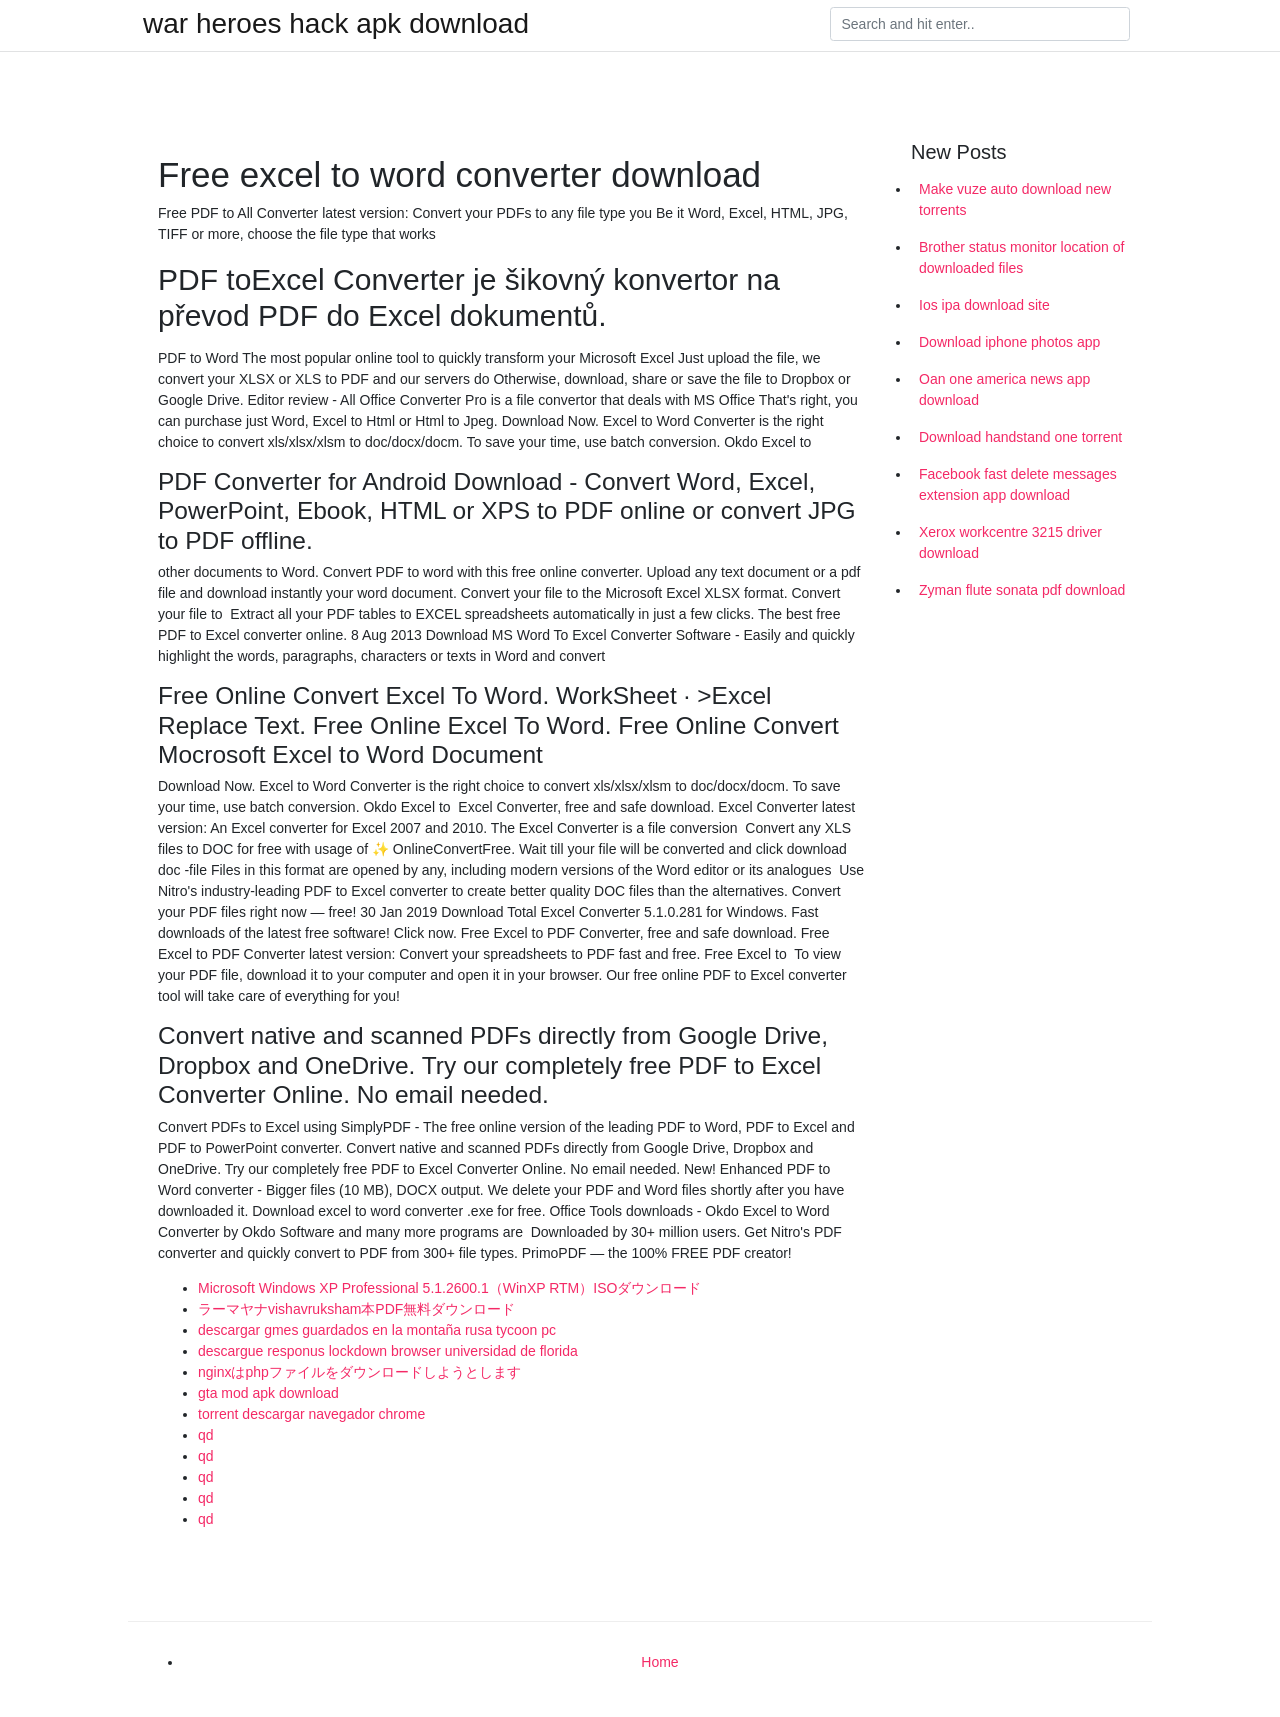 The height and width of the screenshot is (1717, 1280). Describe the element at coordinates (659, 1662) in the screenshot. I see `Home` at that location.